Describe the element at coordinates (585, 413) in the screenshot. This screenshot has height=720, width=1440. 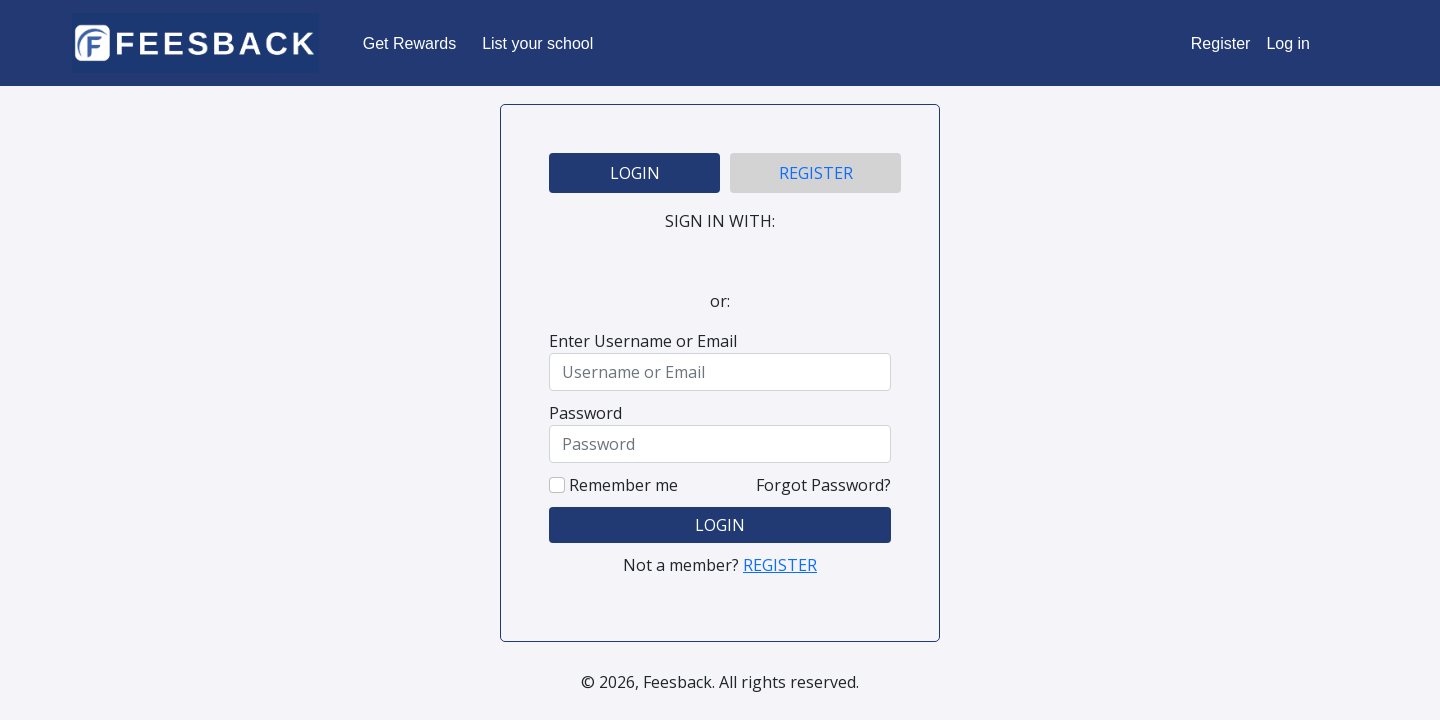
I see `Password` at that location.